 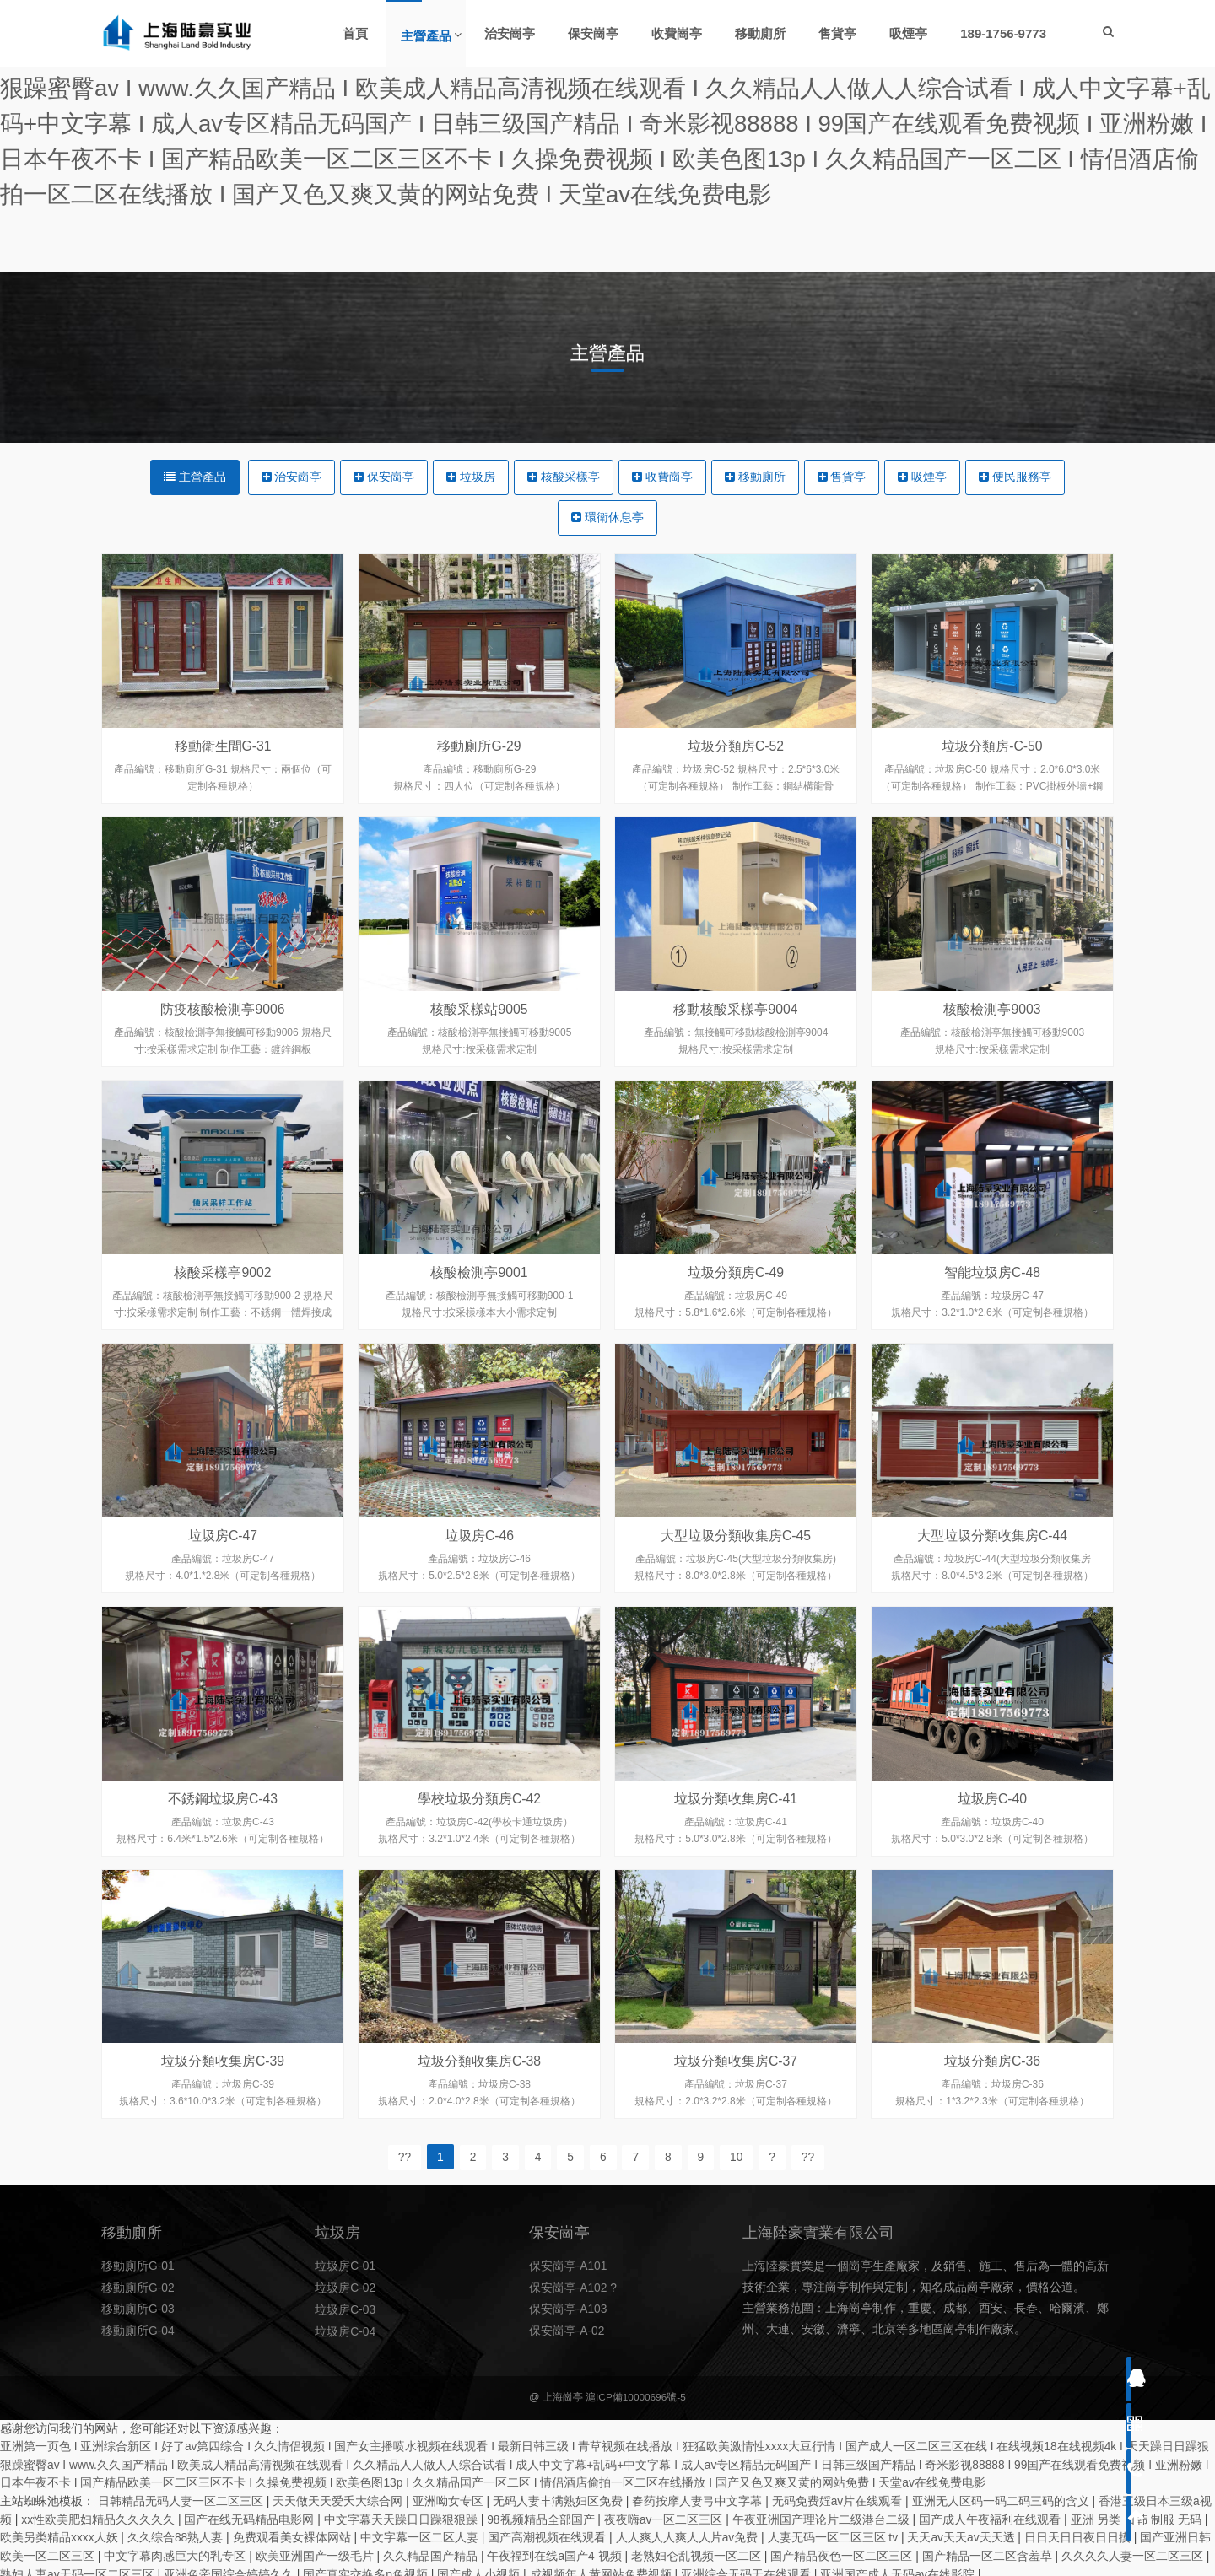 What do you see at coordinates (736, 1577) in the screenshot?
I see `大型垃圾分類收集房C-45` at bounding box center [736, 1577].